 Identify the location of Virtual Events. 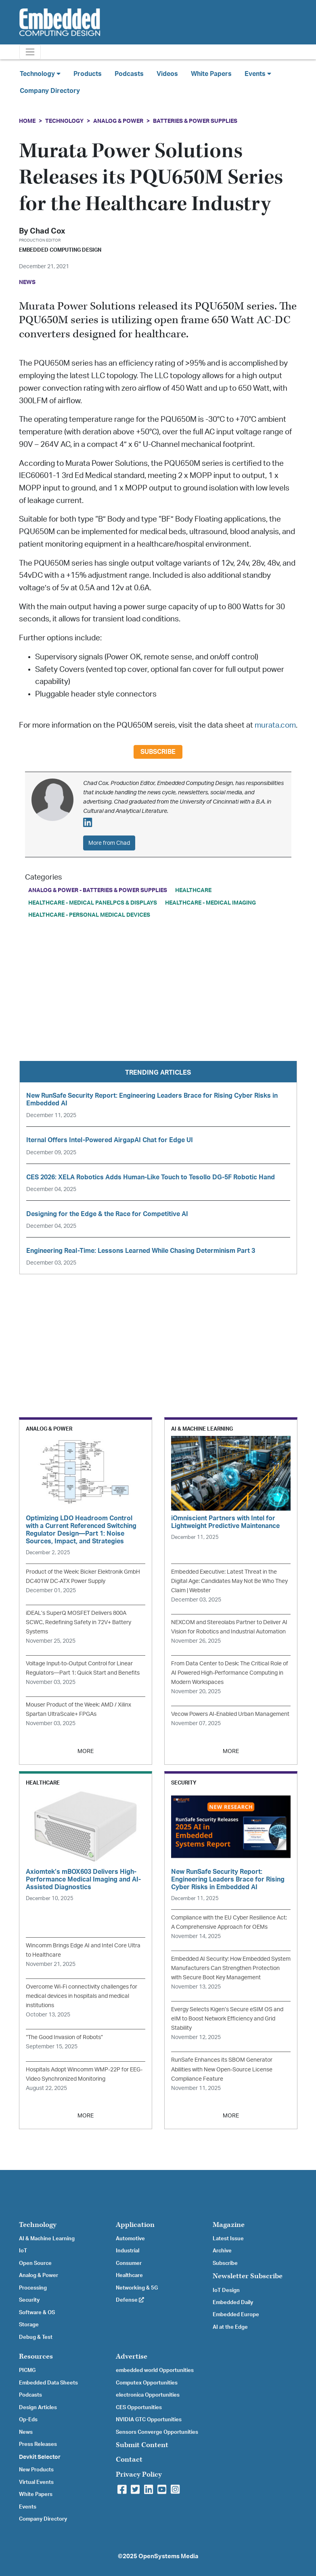
(36, 2482).